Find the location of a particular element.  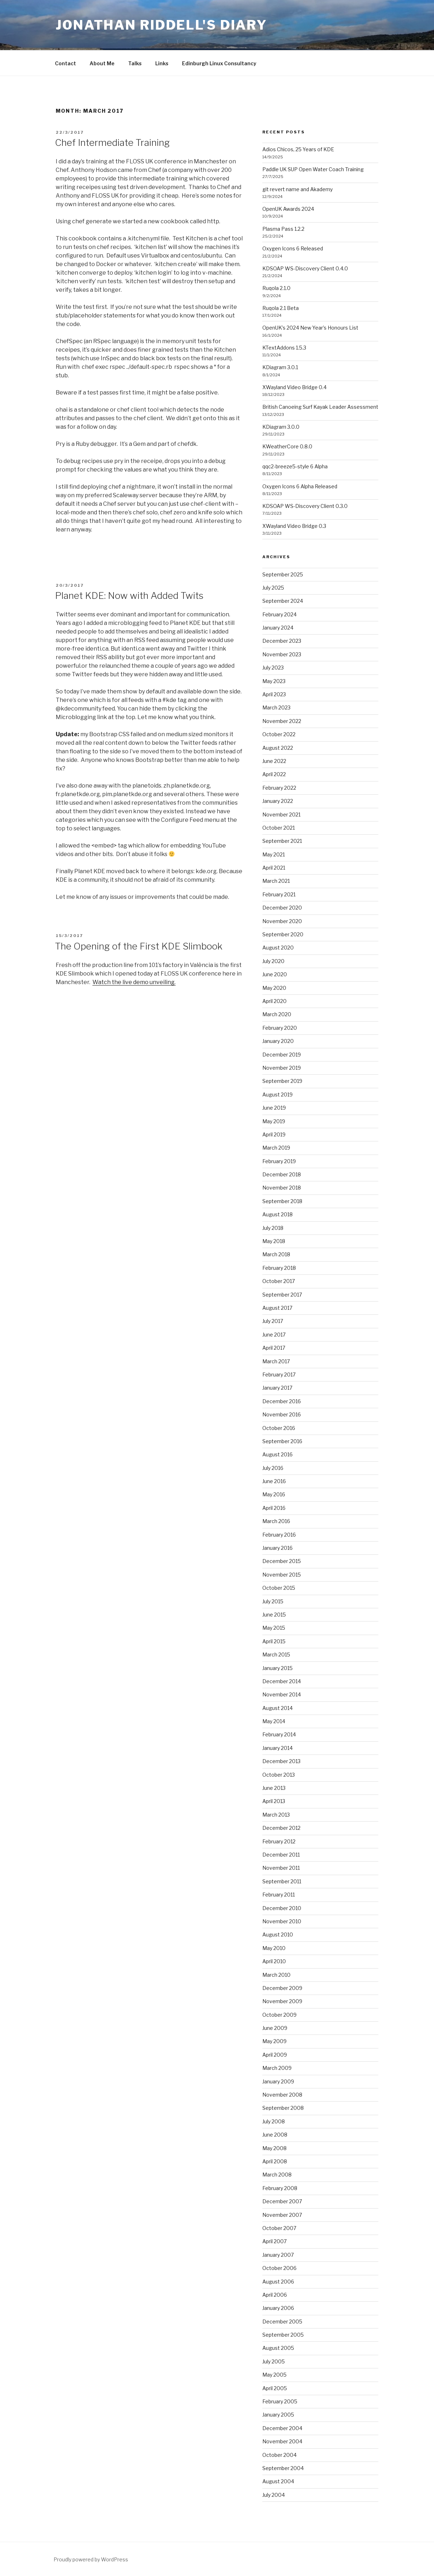

XWayland Video Bridge 0.4 is located at coordinates (294, 387).